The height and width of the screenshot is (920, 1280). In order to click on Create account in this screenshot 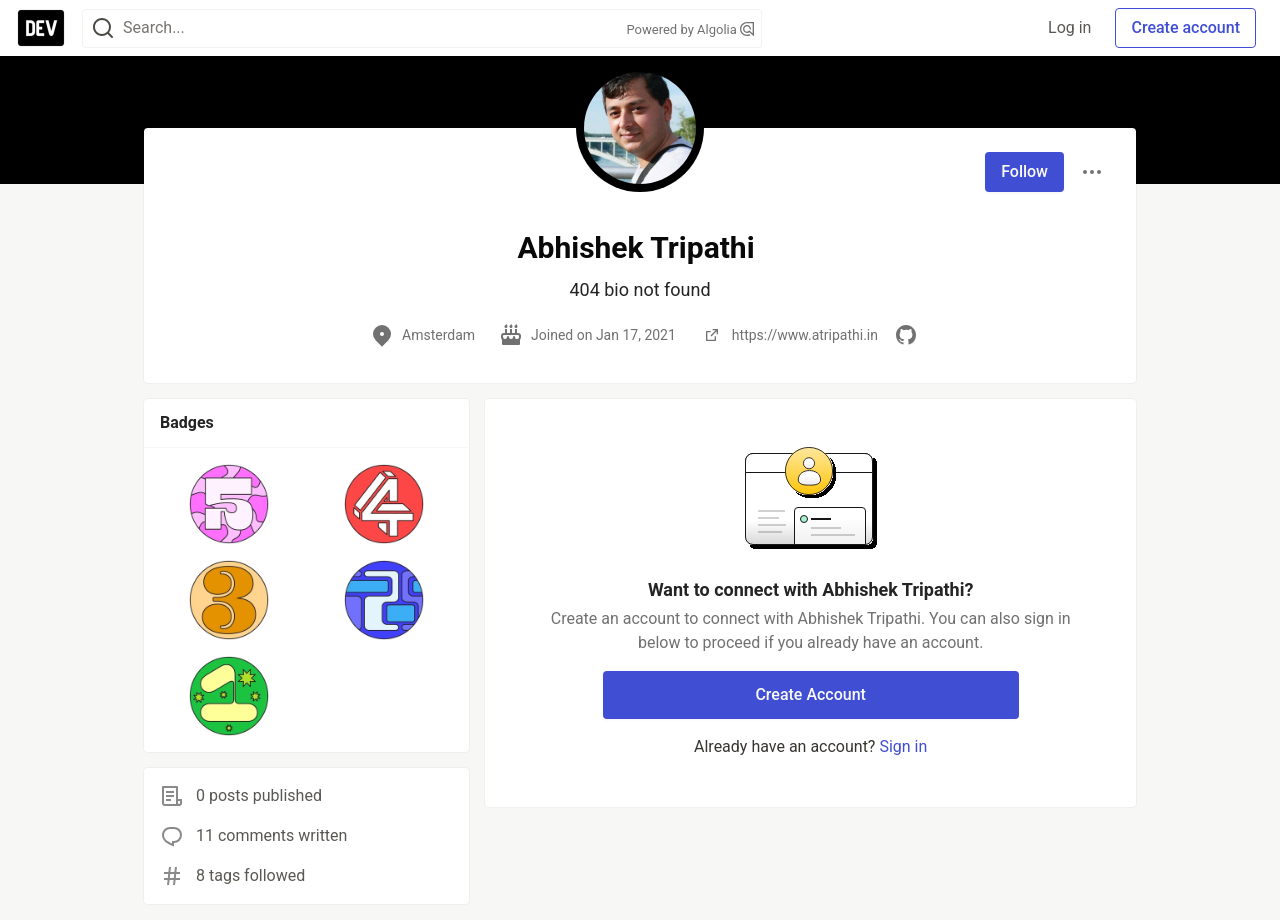, I will do `click(1185, 27)`.